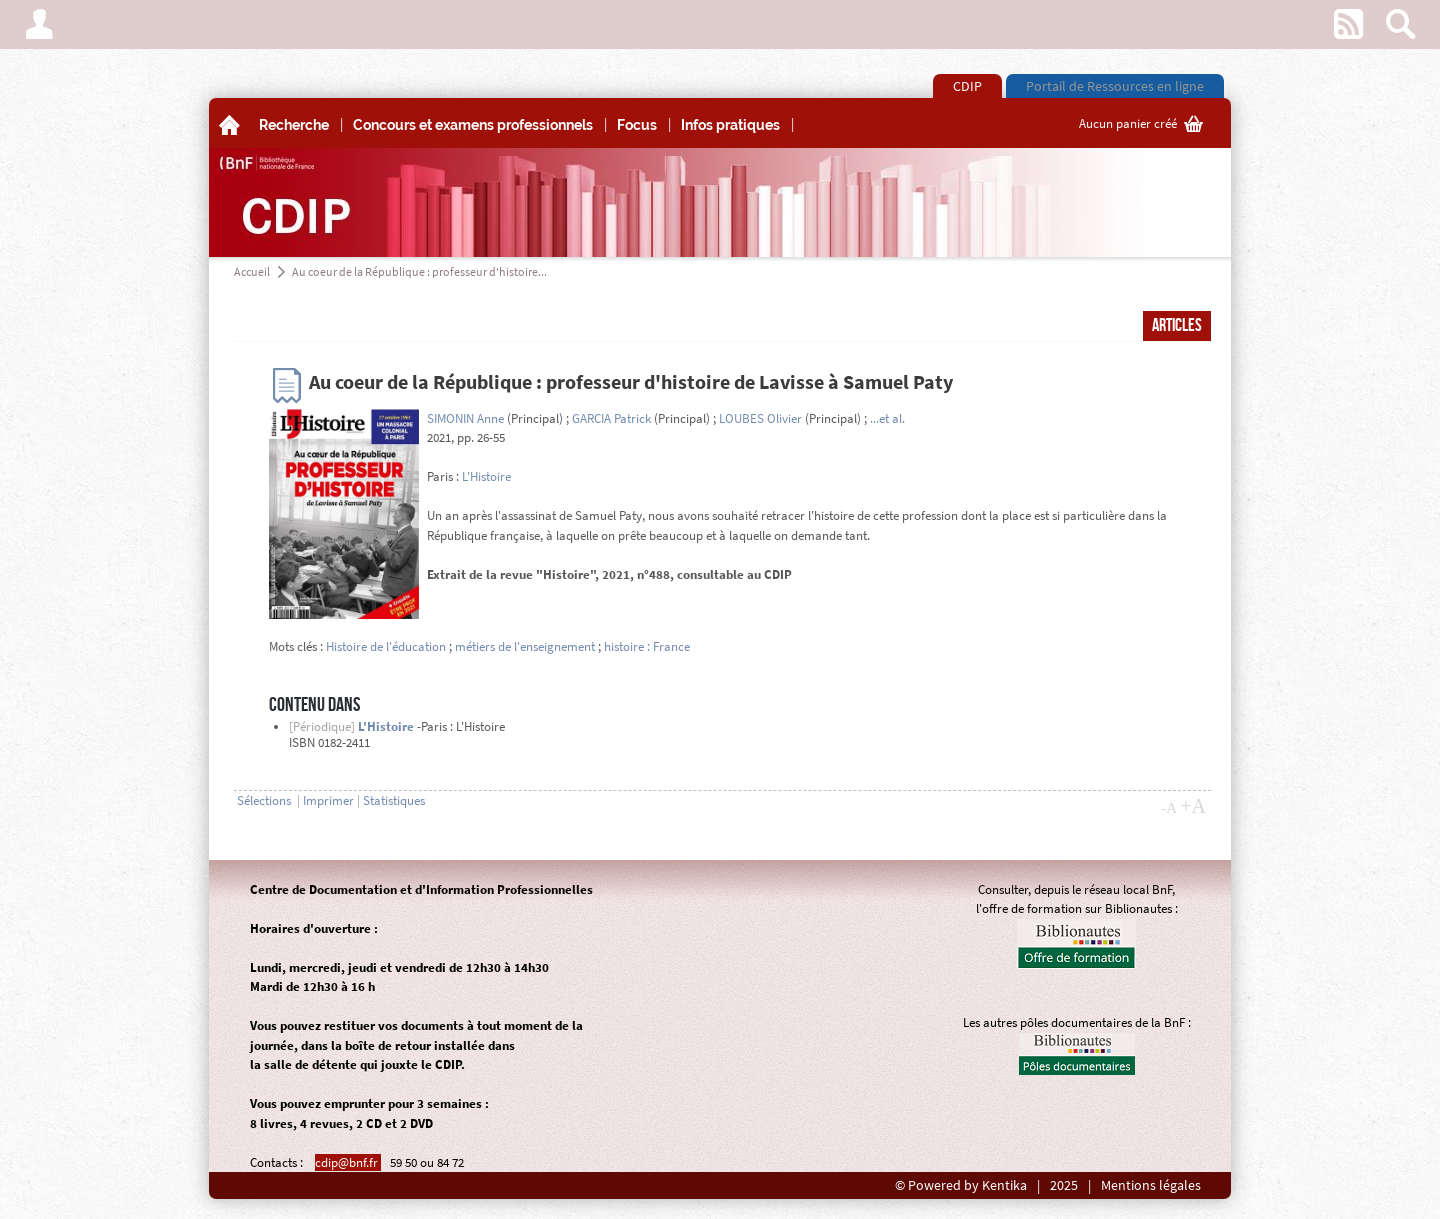 Image resolution: width=1440 pixels, height=1219 pixels. What do you see at coordinates (647, 646) in the screenshot?
I see `histoire : France` at bounding box center [647, 646].